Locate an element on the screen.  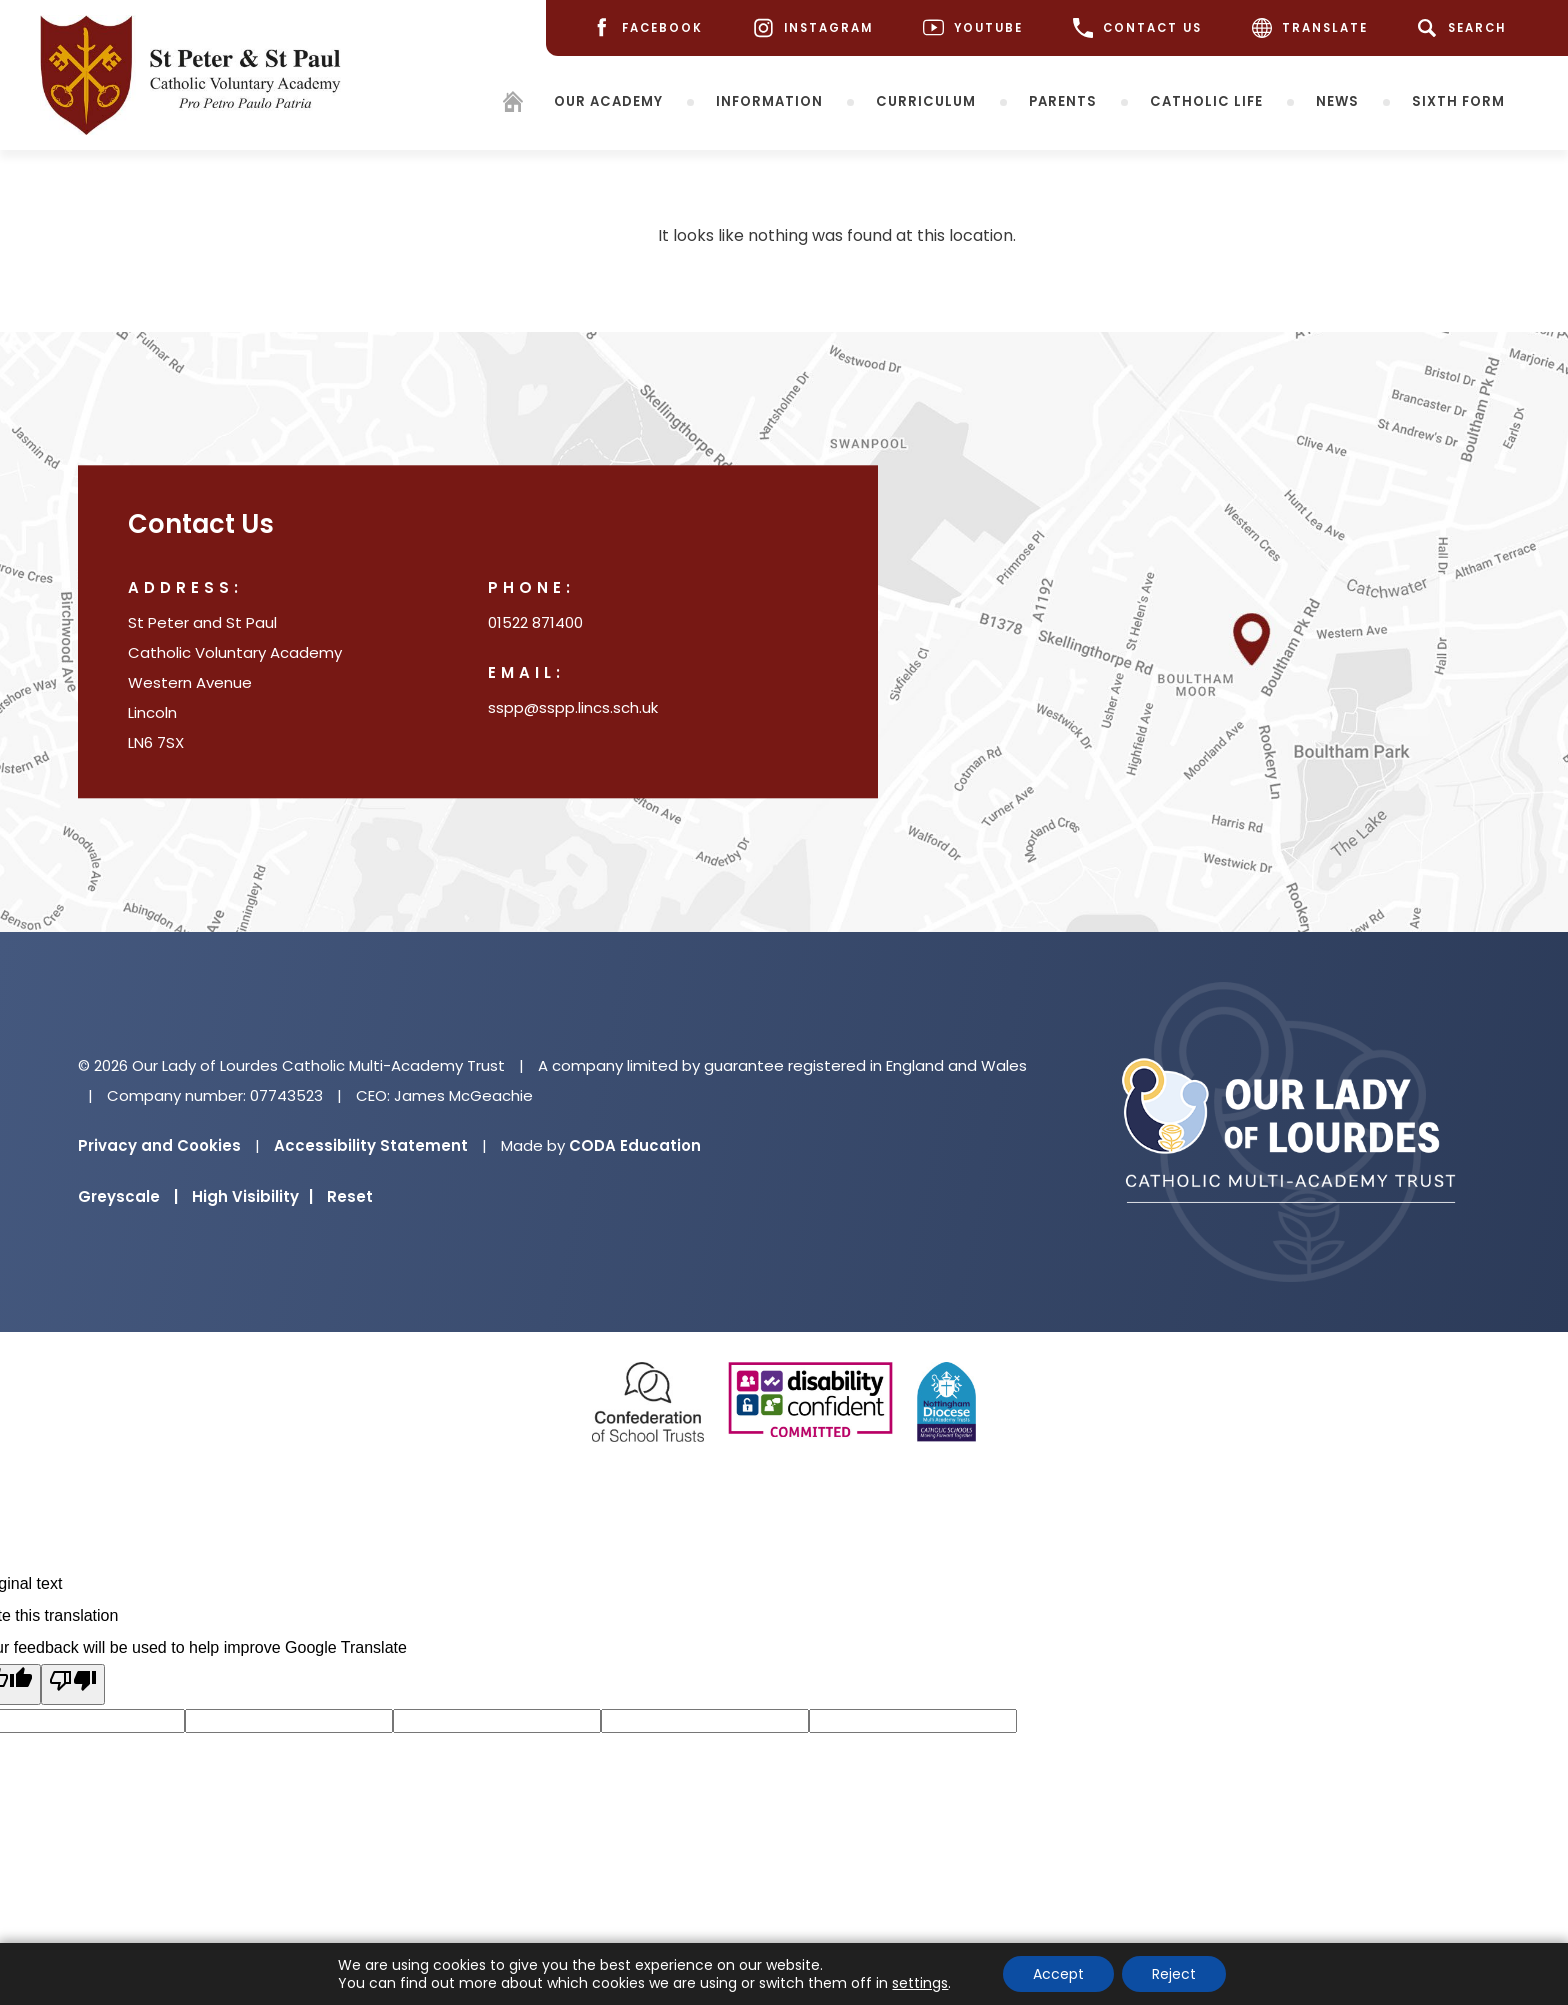
Accessibility Statement is located at coordinates (371, 1145).